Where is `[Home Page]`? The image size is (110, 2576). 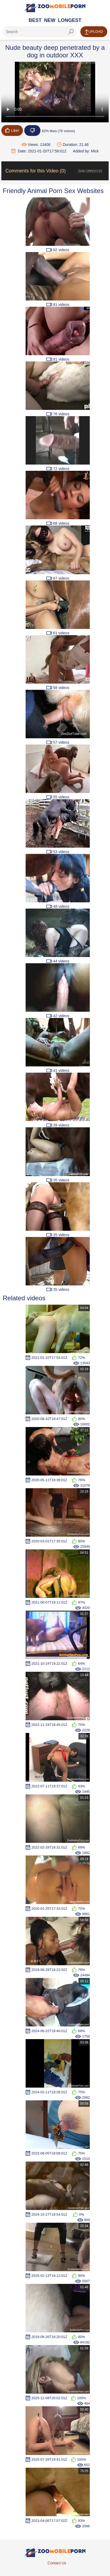 [Home Page] is located at coordinates (55, 7).